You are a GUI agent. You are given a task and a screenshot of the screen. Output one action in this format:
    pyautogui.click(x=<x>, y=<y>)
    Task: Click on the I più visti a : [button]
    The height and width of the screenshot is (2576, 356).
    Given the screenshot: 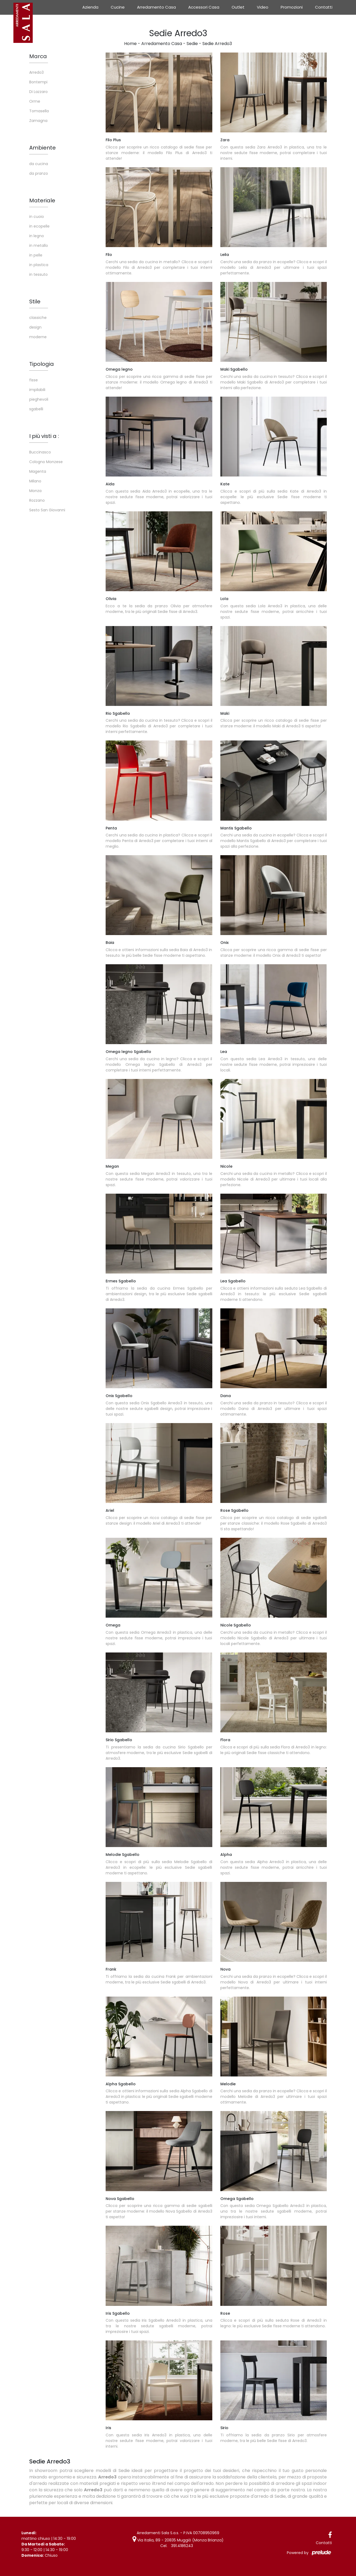 What is the action you would take?
    pyautogui.click(x=44, y=436)
    